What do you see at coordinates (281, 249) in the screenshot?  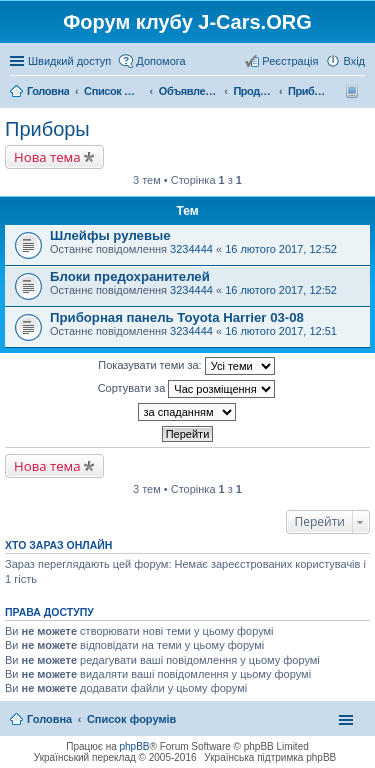 I see `16 лютого 2017, 12:52` at bounding box center [281, 249].